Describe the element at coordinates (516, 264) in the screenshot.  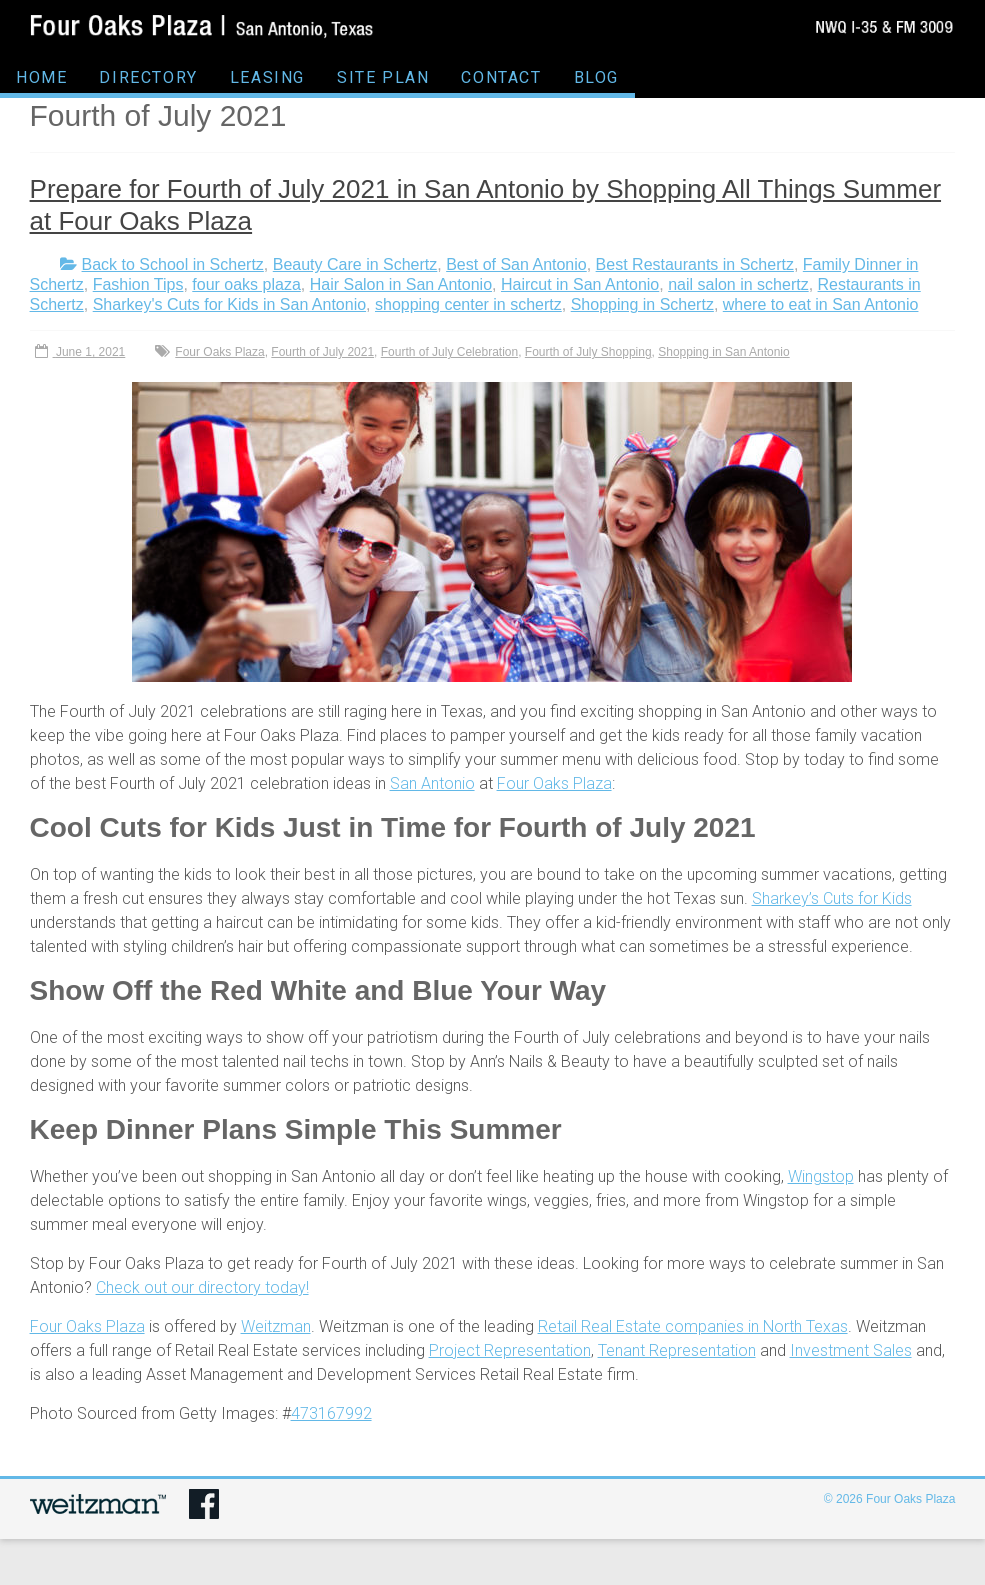
I see `Best of San Antonio` at that location.